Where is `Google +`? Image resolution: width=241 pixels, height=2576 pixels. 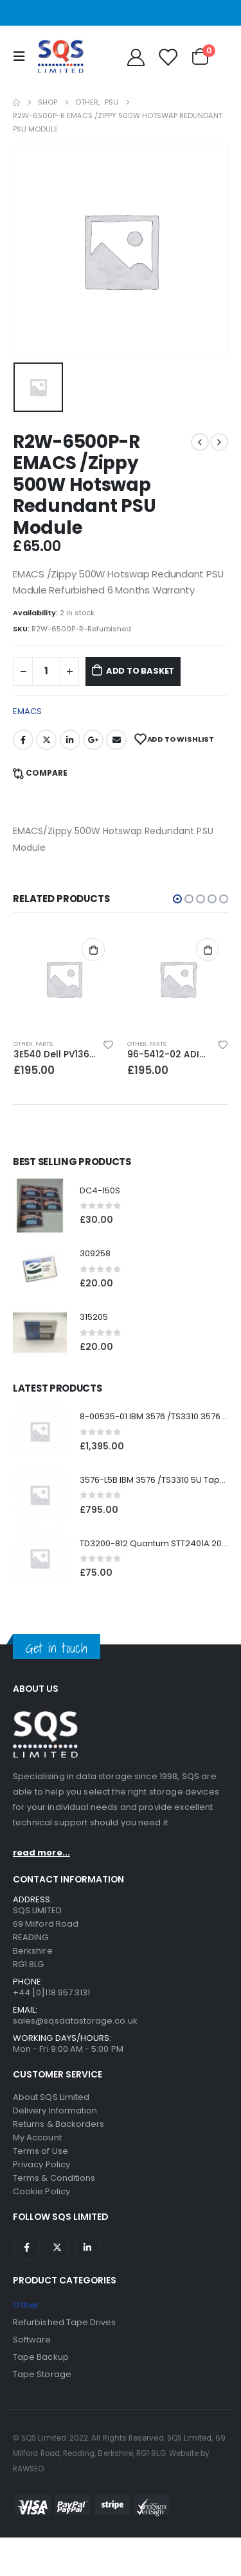
Google + is located at coordinates (93, 739).